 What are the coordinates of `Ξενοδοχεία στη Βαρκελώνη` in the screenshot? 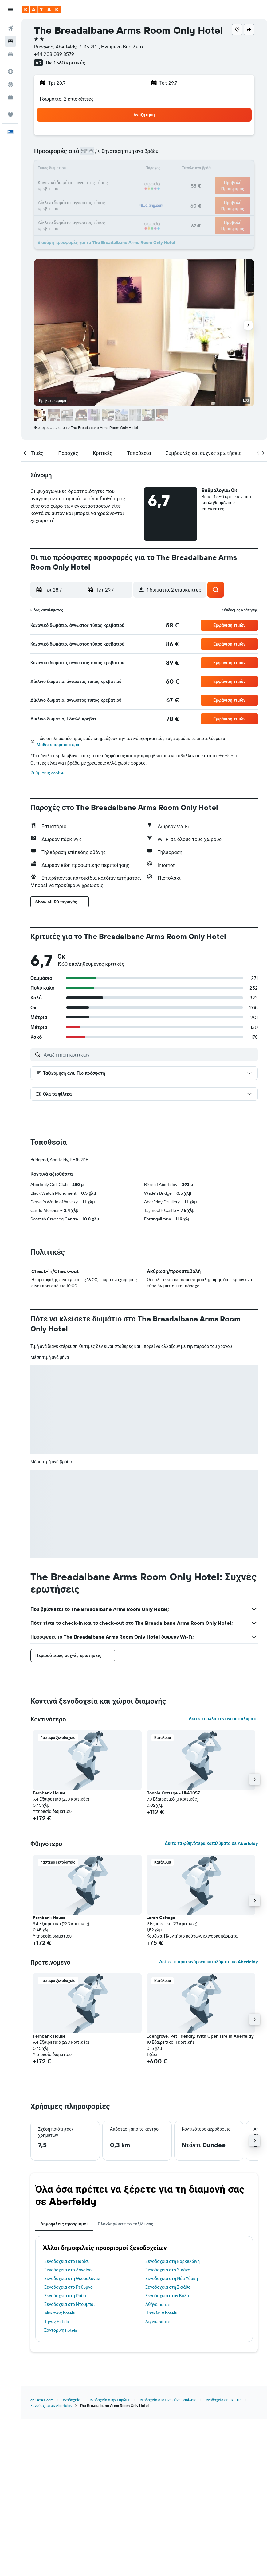 It's located at (172, 2261).